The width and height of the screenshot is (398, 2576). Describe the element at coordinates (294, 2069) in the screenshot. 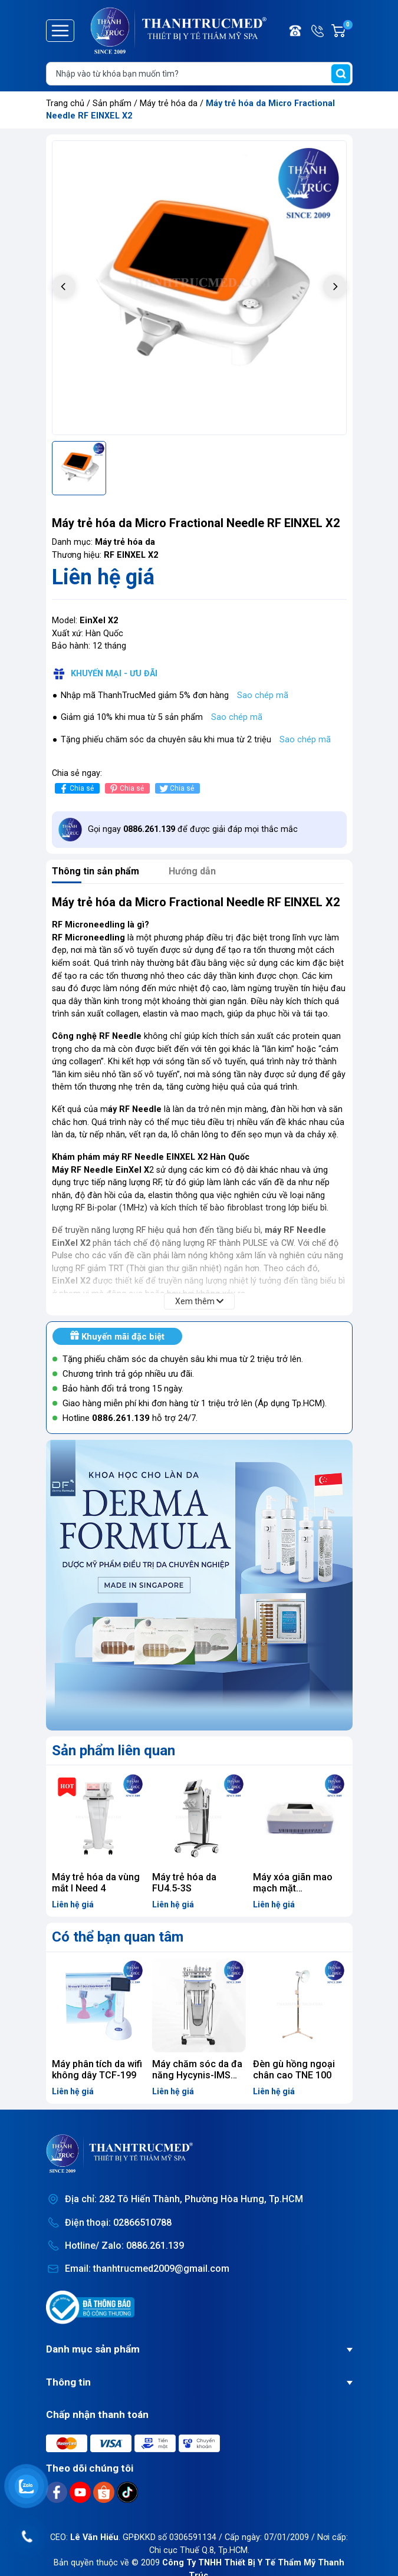

I see `Đèn gù hồng ngoại chân cao TNE 100` at that location.